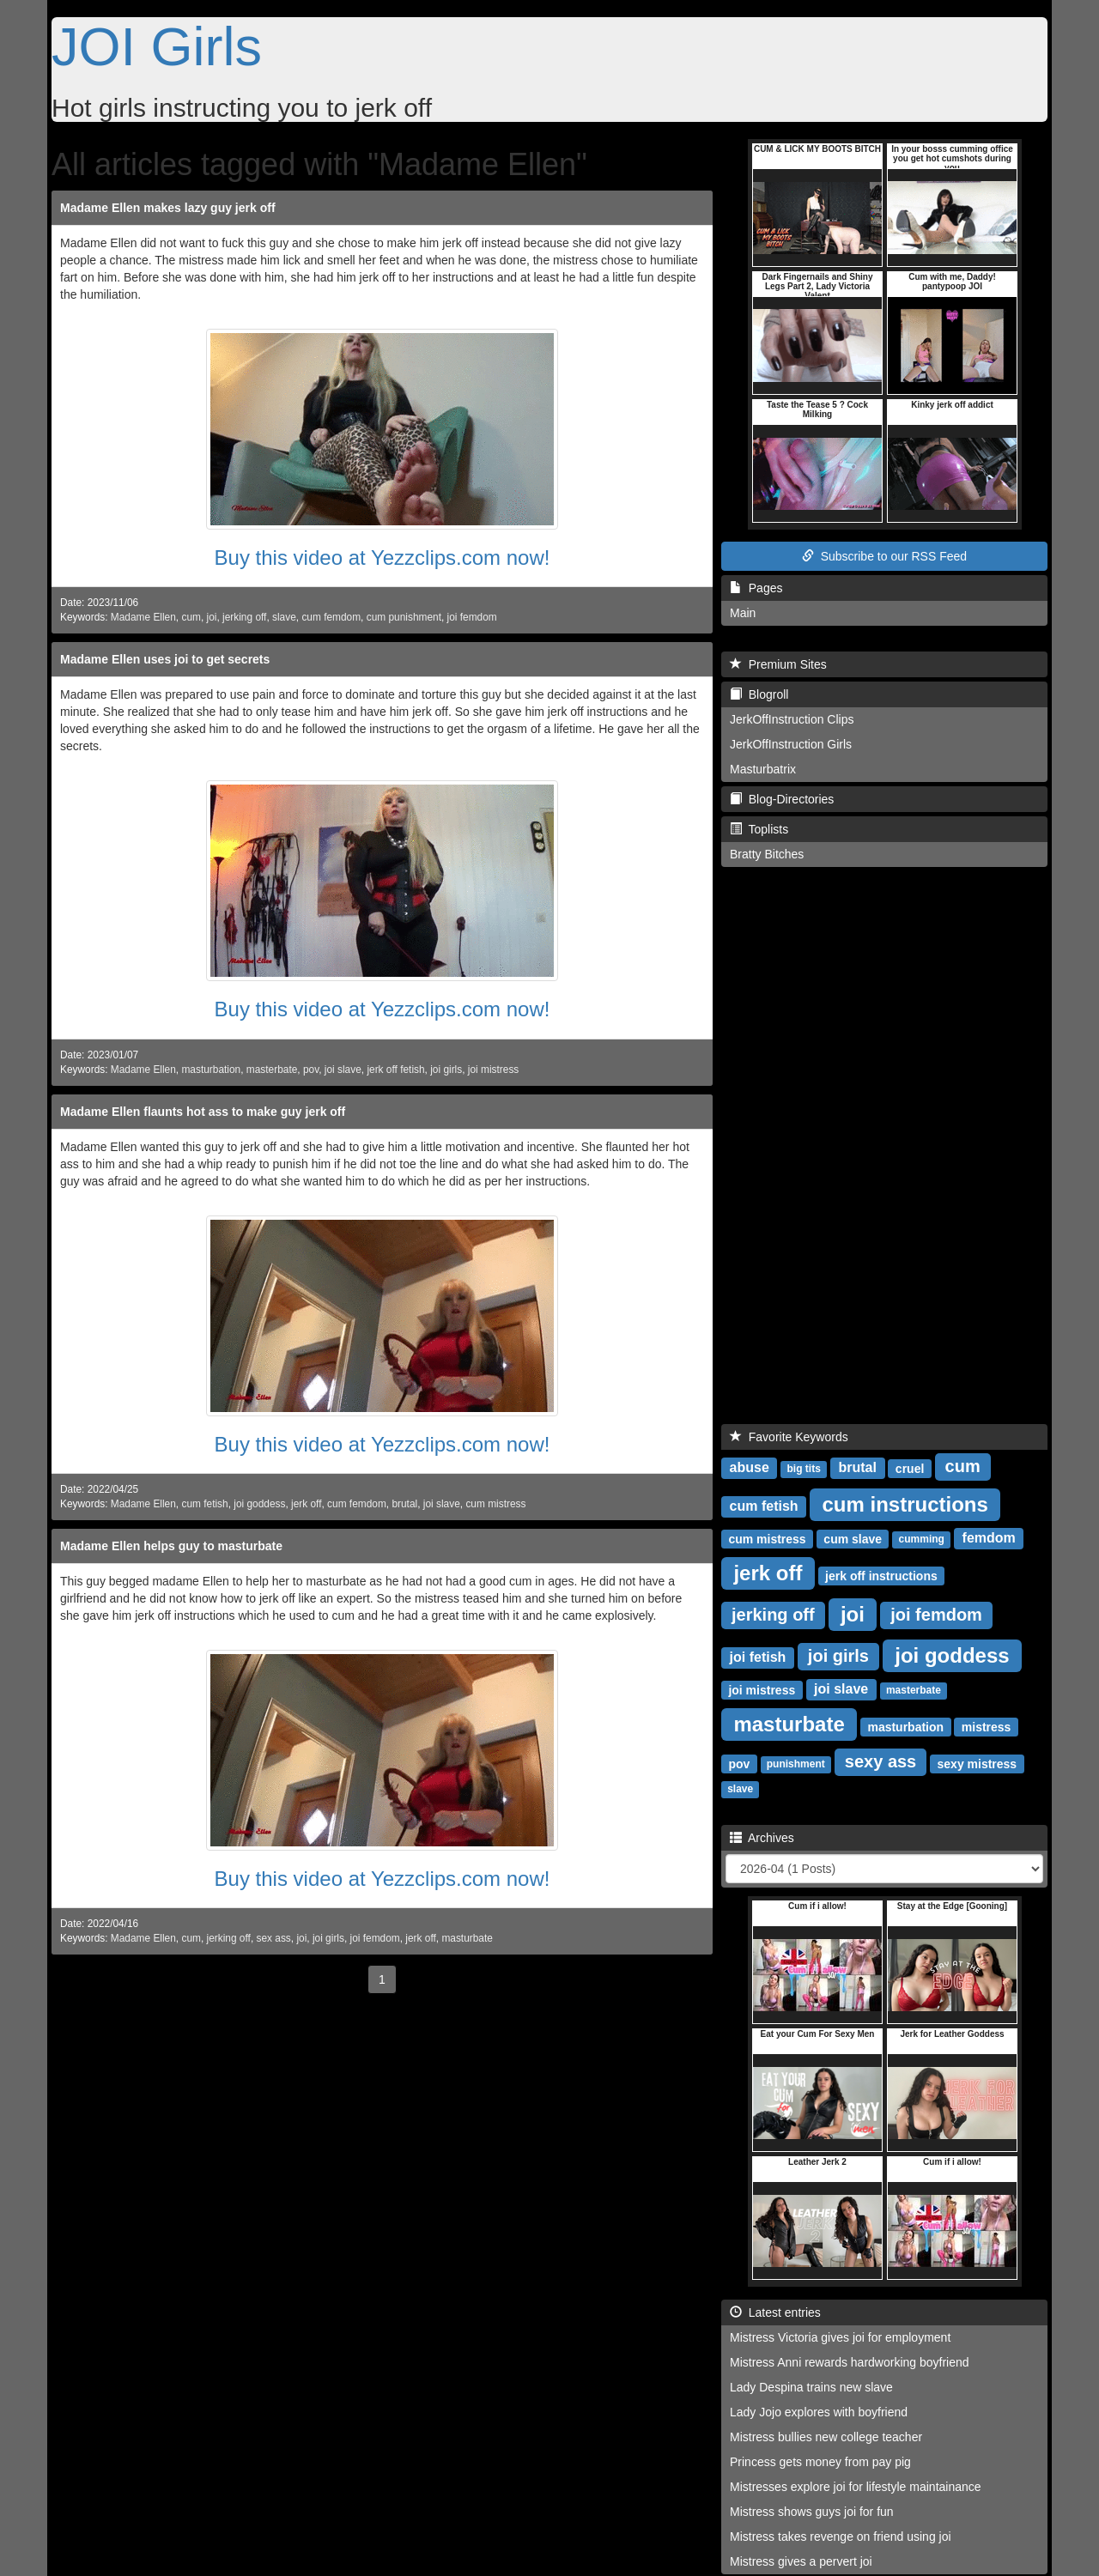 This screenshot has width=1099, height=2576. What do you see at coordinates (819, 2412) in the screenshot?
I see `Lady Jojo explores with boyfriend` at bounding box center [819, 2412].